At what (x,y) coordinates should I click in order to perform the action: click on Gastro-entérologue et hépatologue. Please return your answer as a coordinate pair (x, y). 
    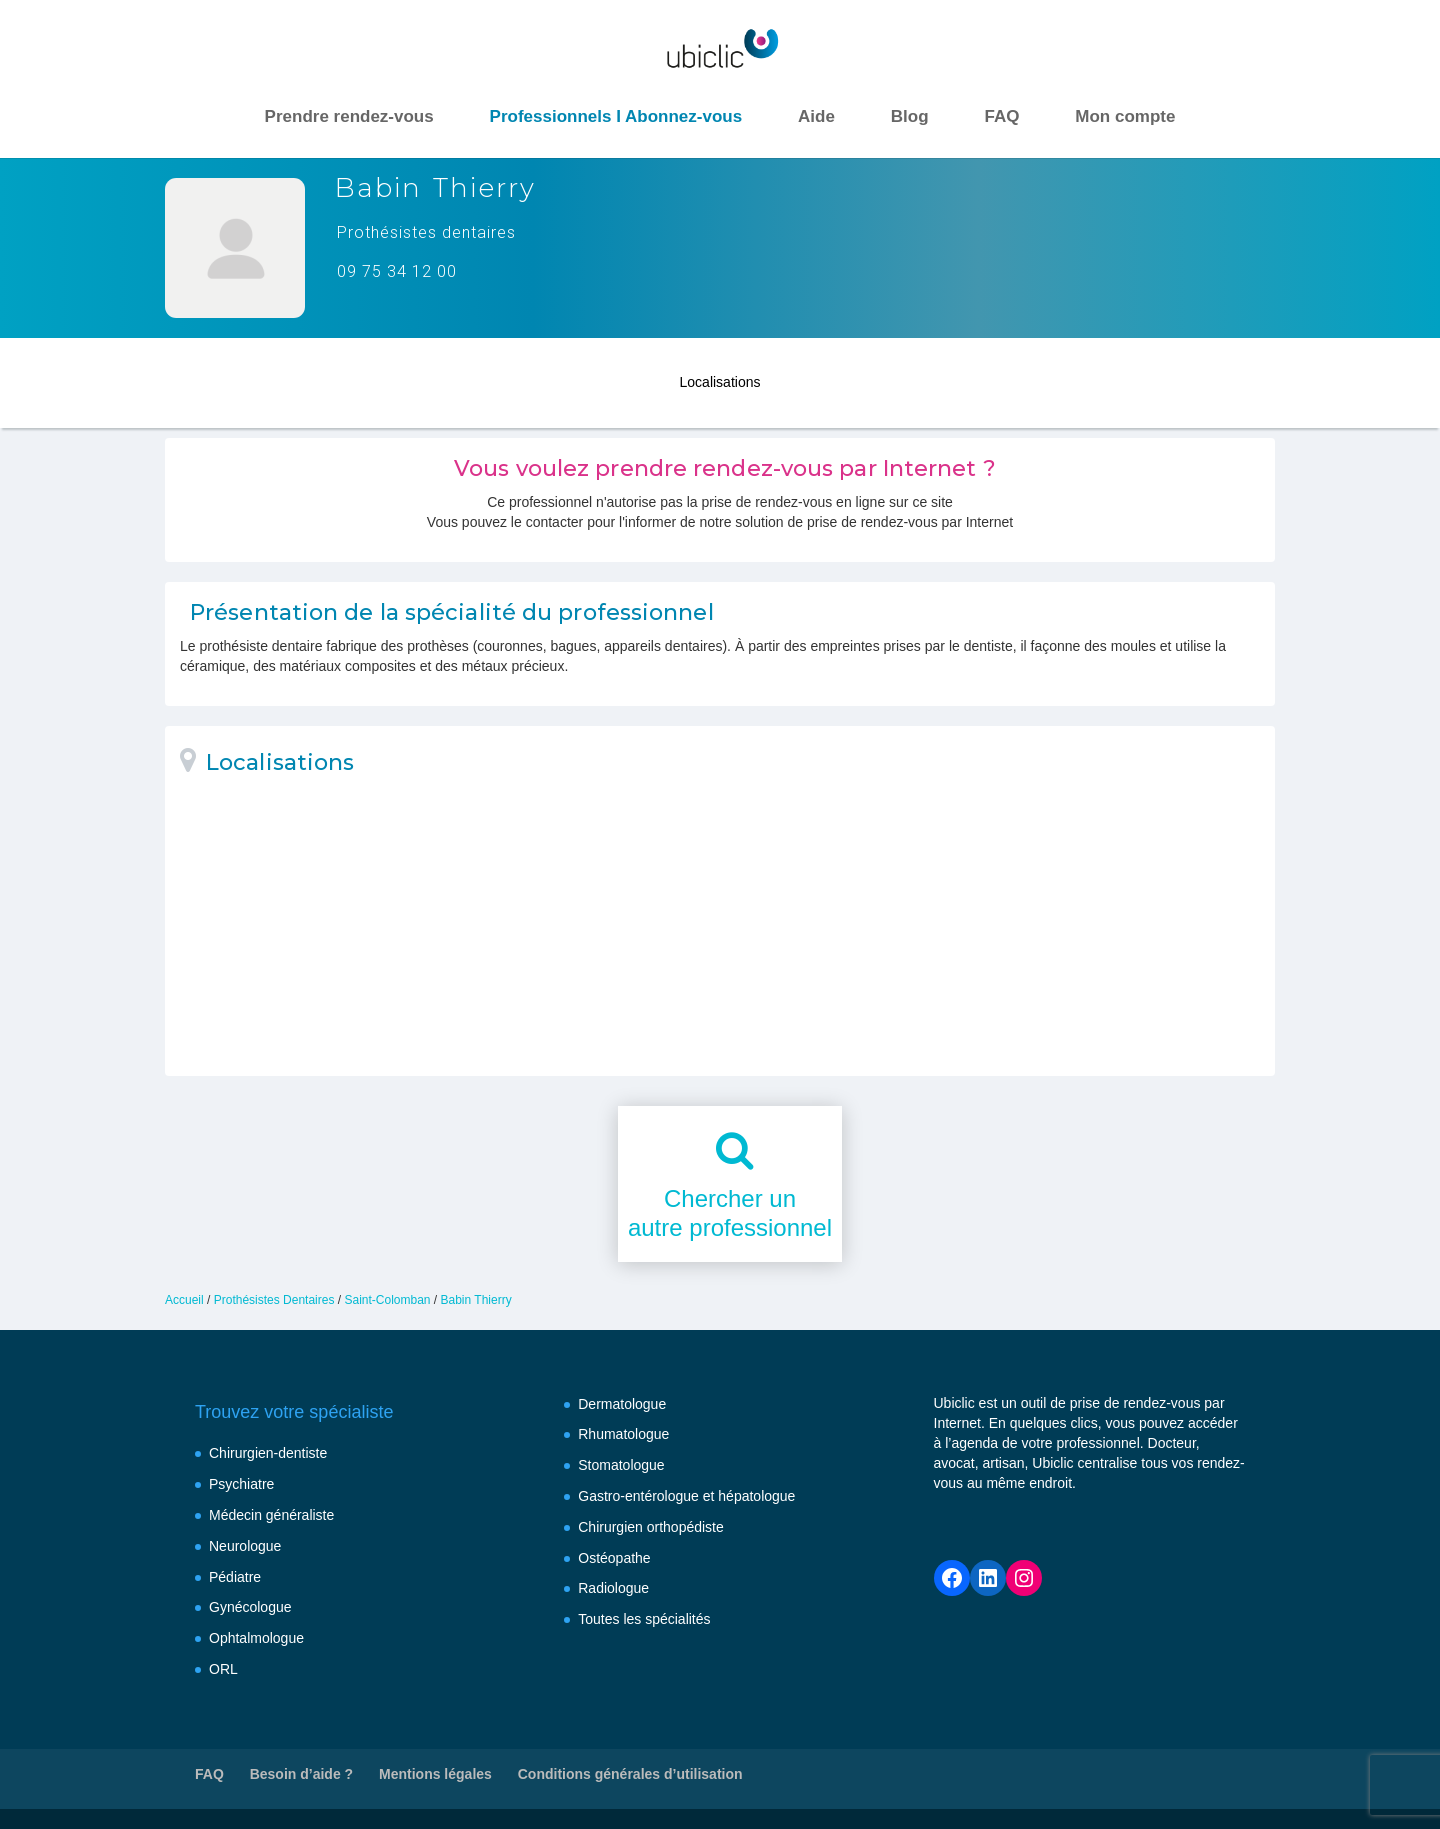
    Looking at the image, I should click on (686, 1496).